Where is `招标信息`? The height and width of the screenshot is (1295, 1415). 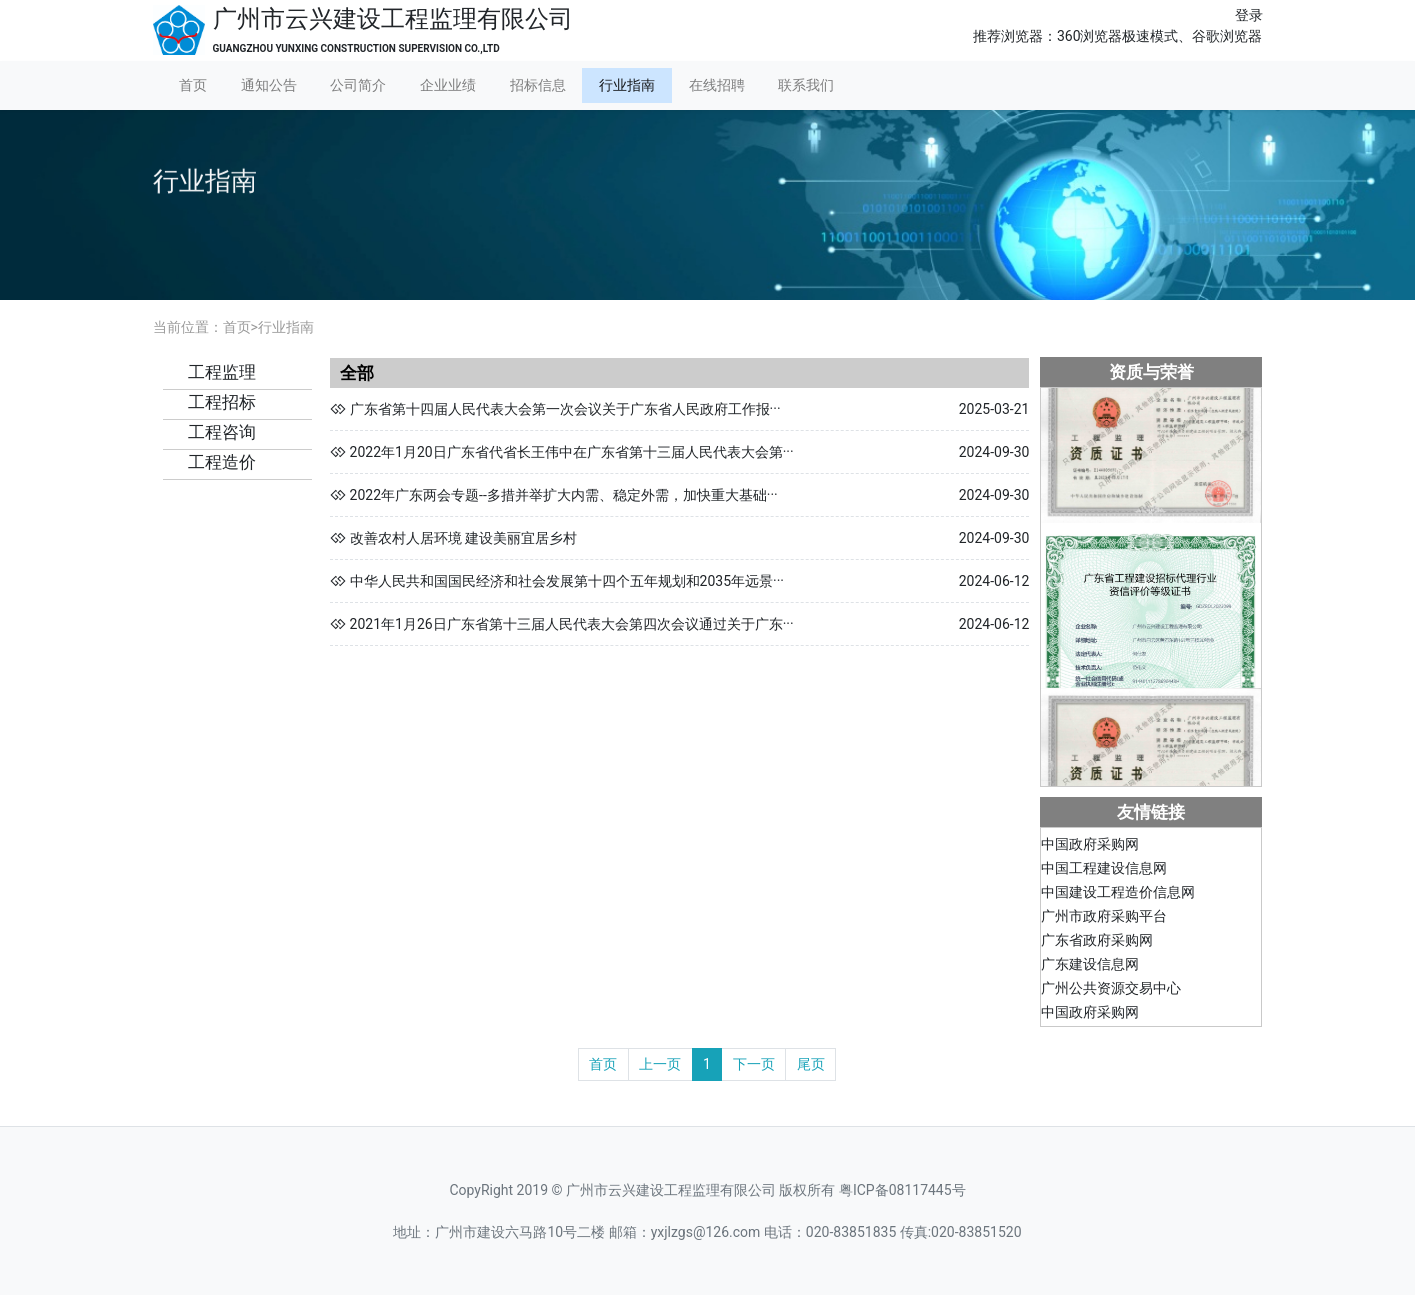
招标信息 is located at coordinates (538, 85).